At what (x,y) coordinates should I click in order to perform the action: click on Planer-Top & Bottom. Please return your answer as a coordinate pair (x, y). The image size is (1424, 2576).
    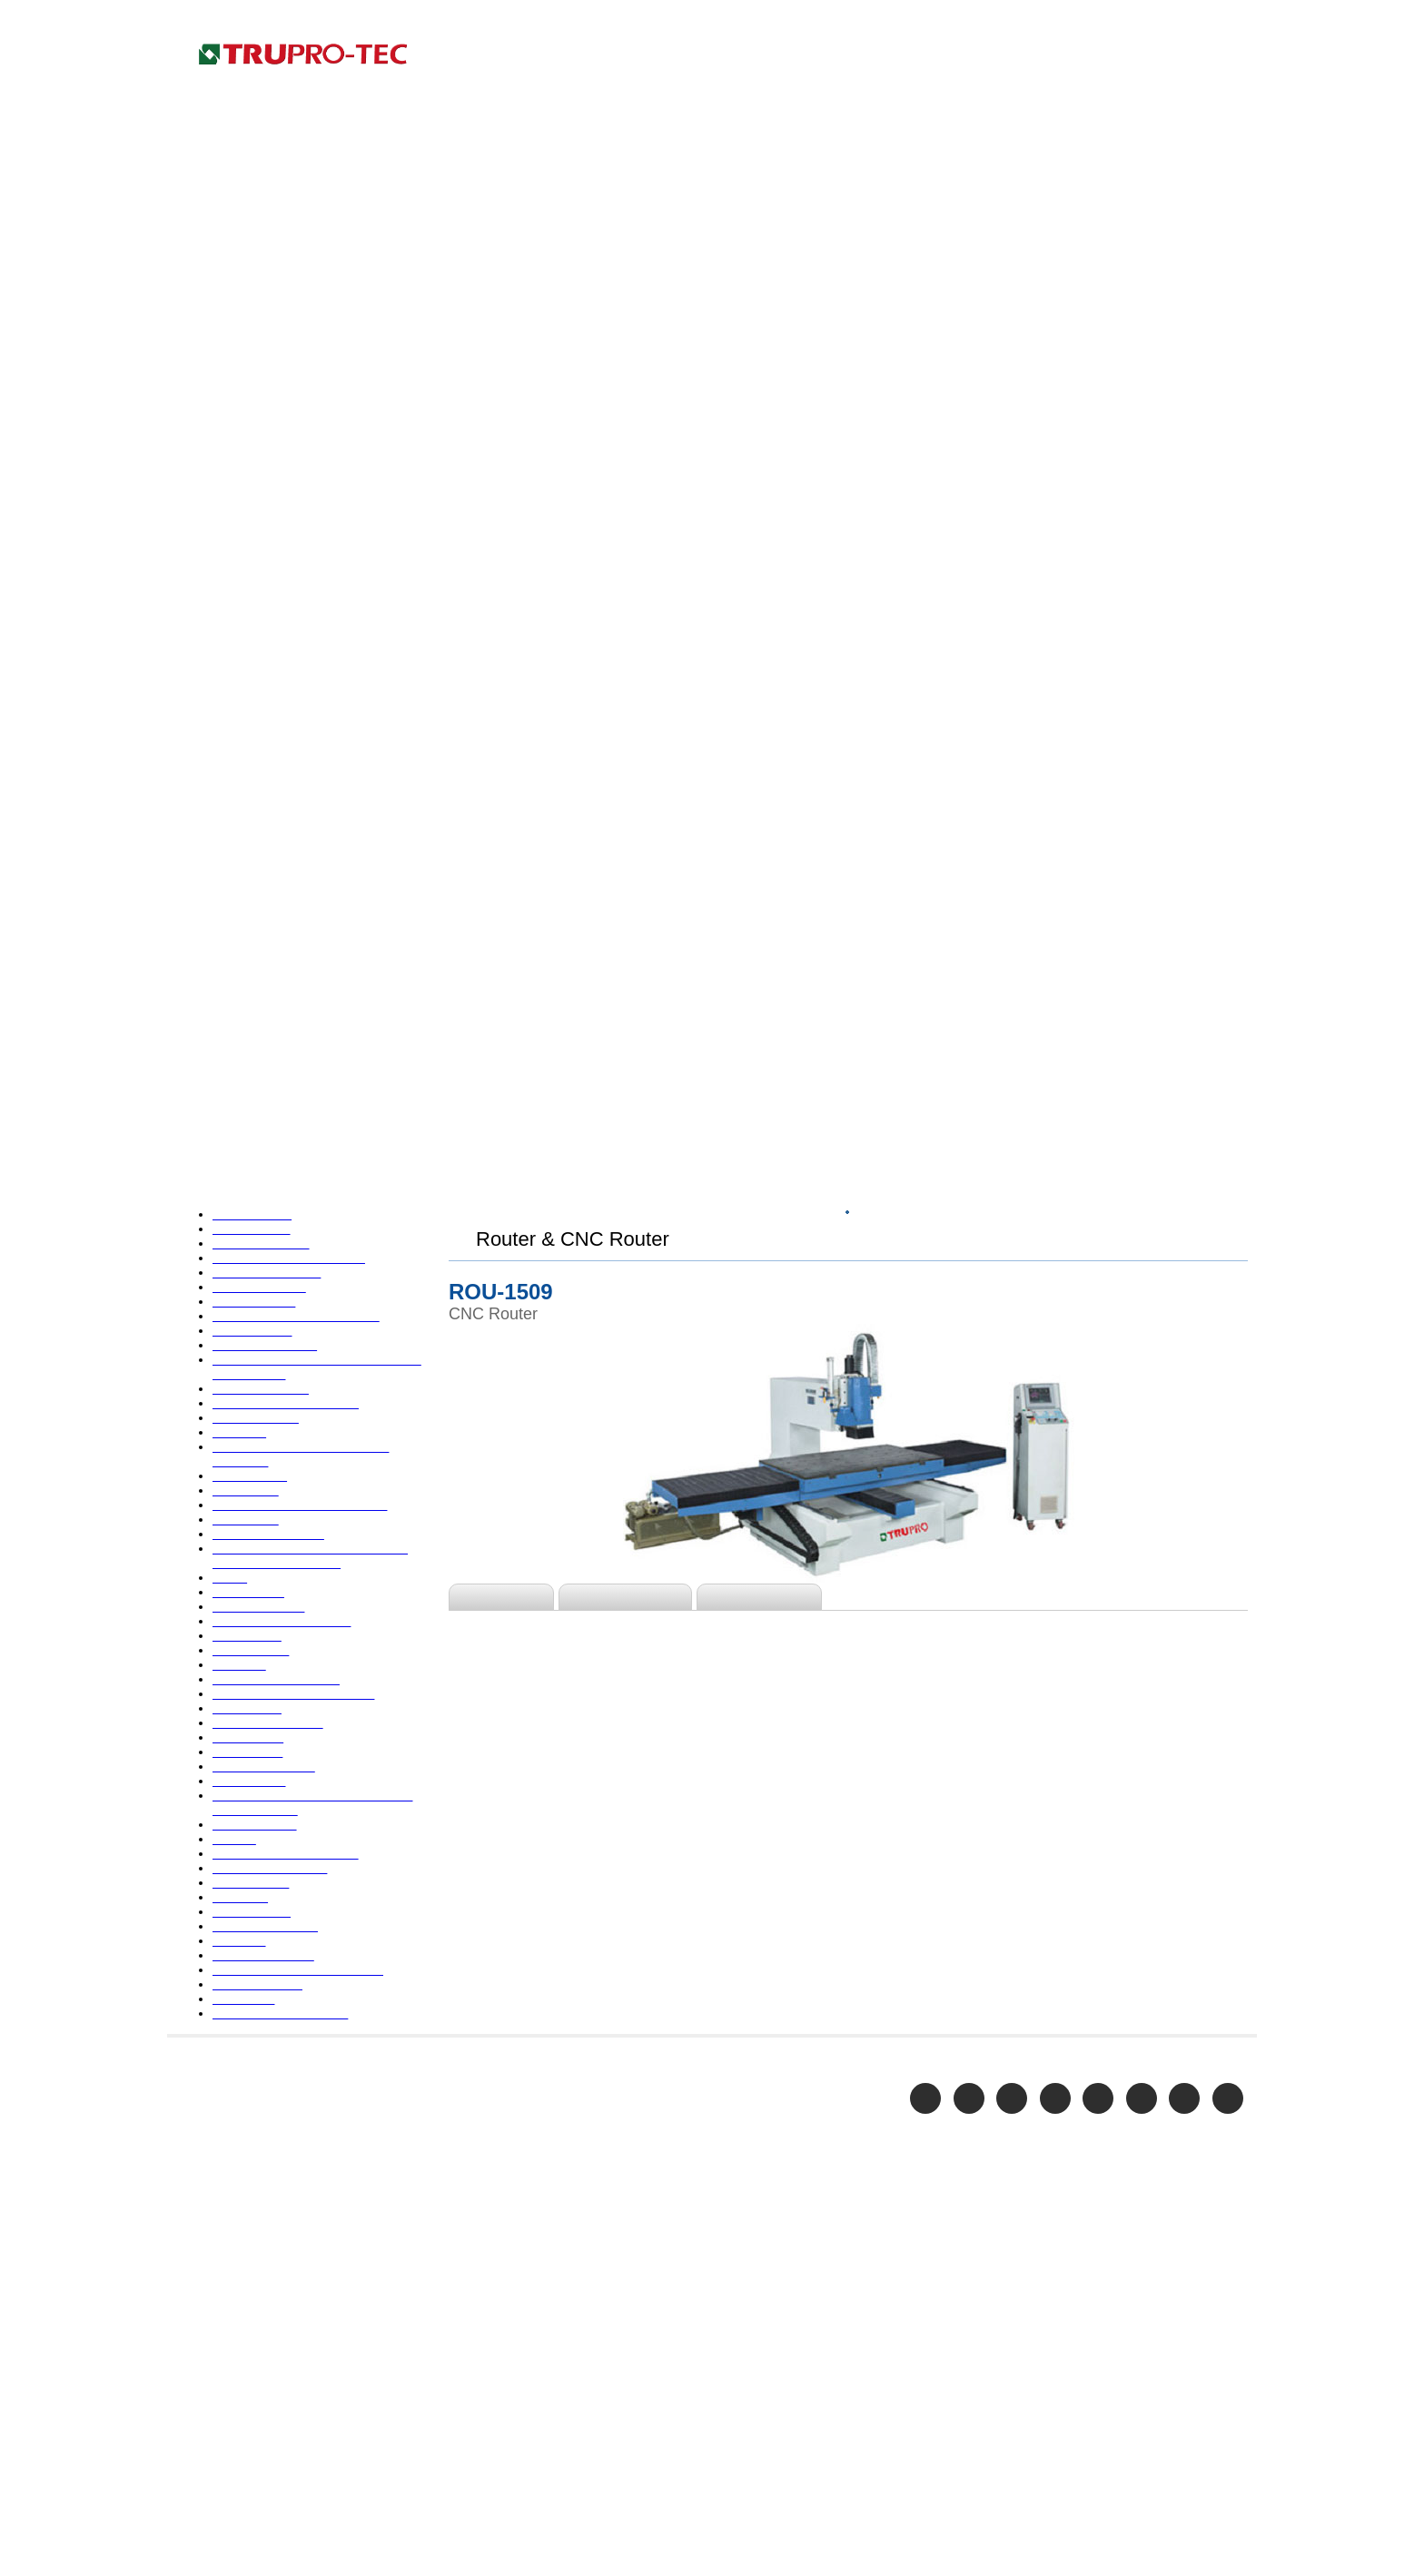
    Looking at the image, I should click on (267, 1418).